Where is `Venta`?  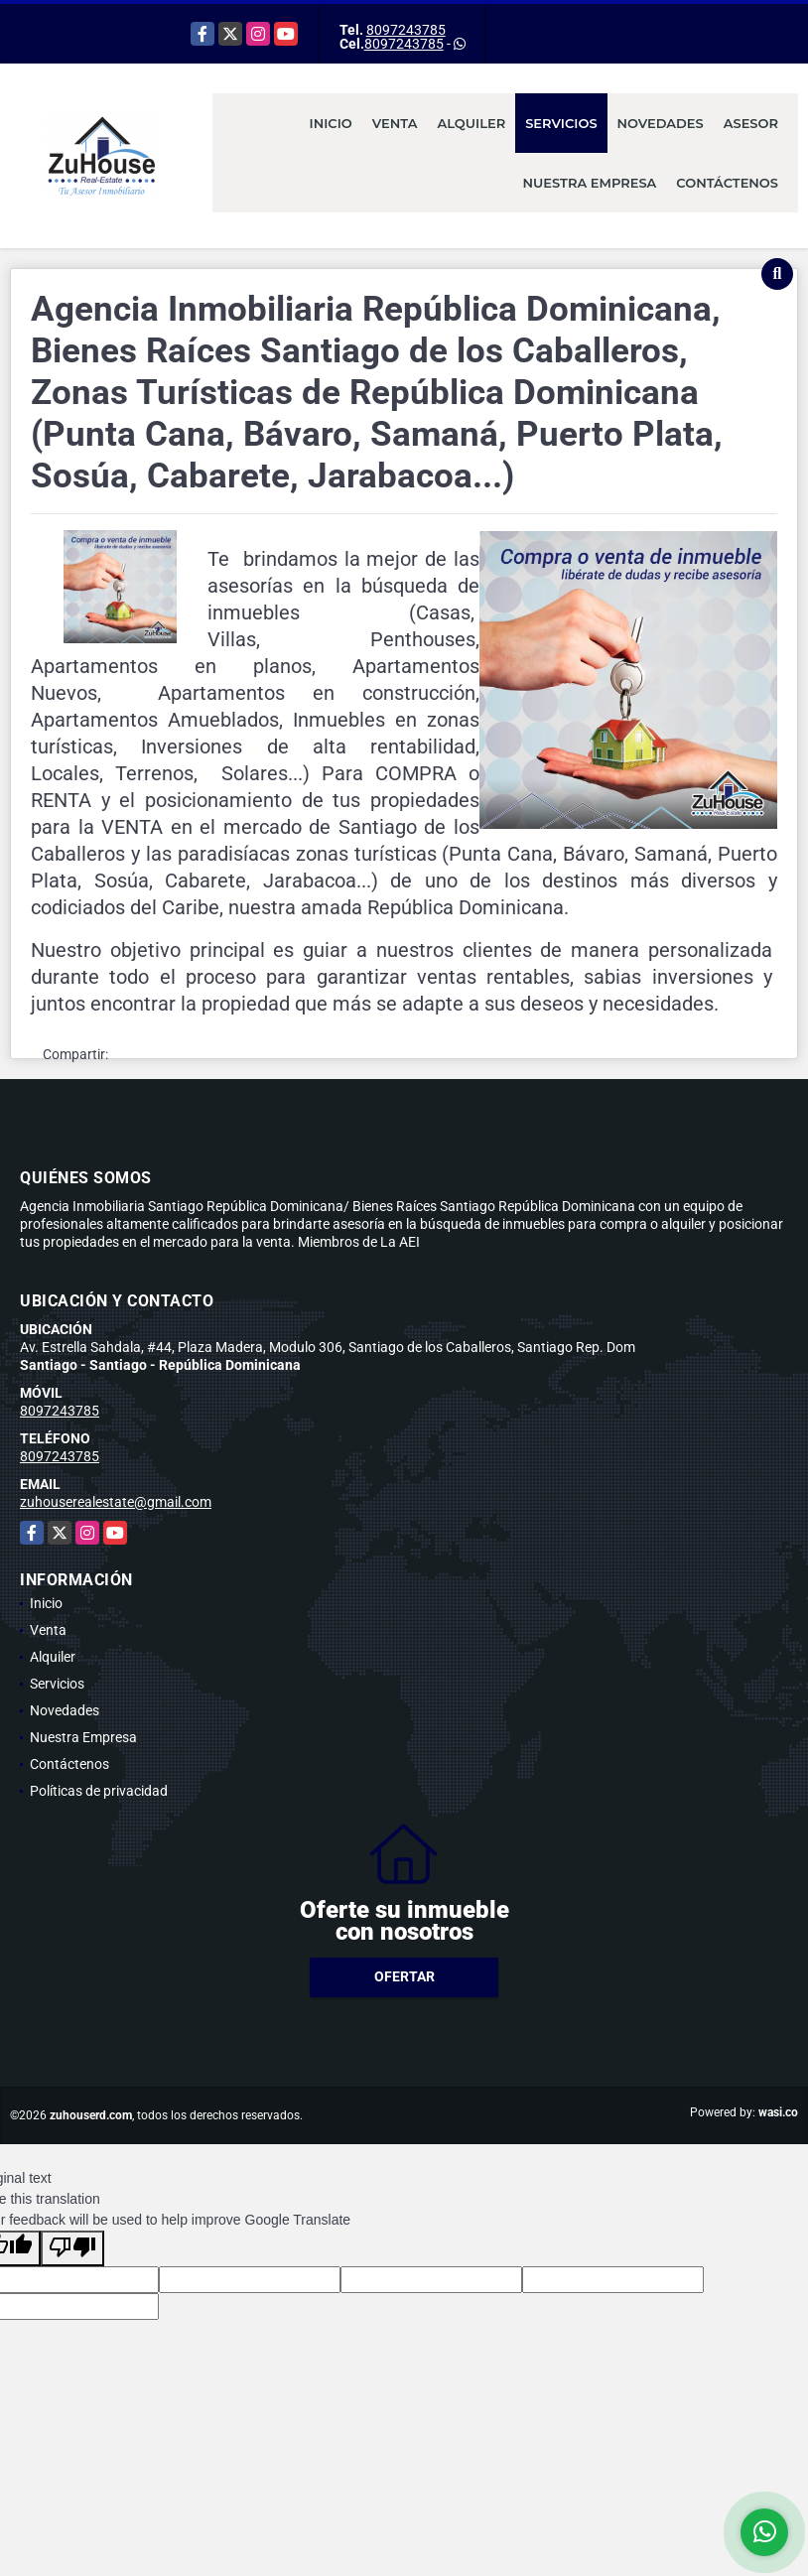 Venta is located at coordinates (395, 123).